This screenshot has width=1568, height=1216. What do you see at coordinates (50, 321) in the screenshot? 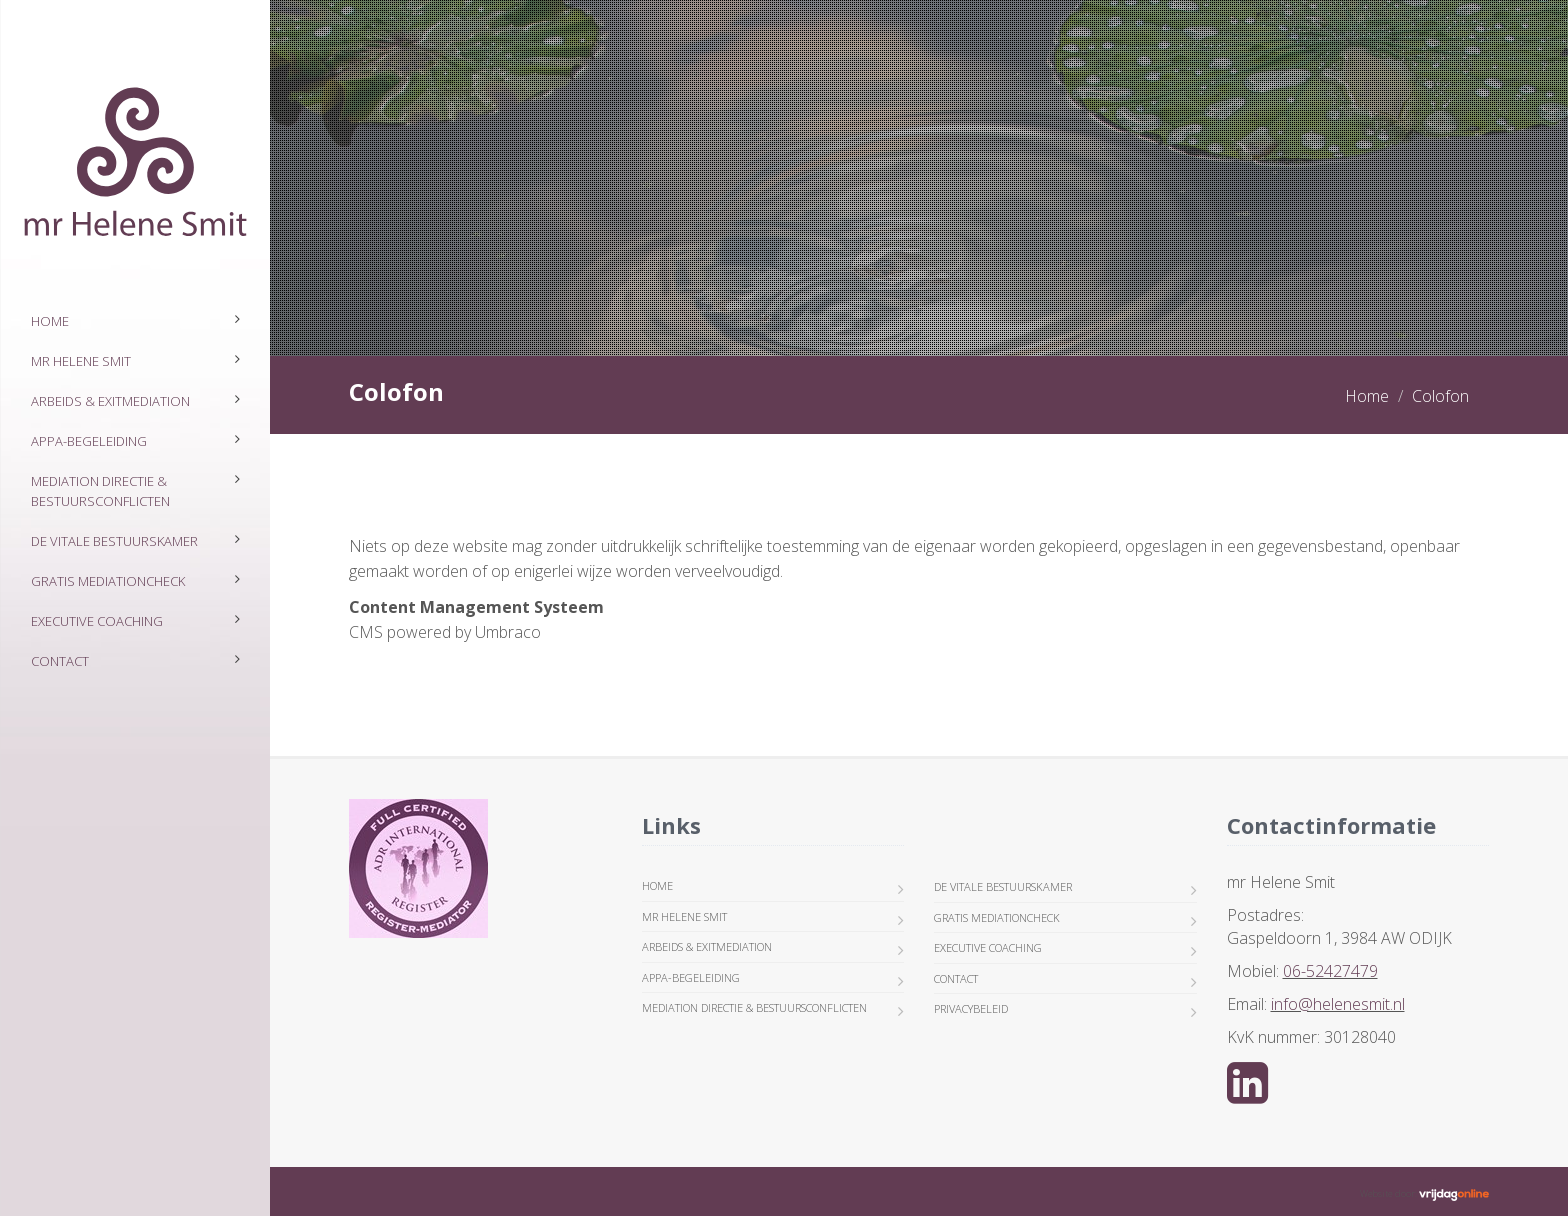
I see `Home` at bounding box center [50, 321].